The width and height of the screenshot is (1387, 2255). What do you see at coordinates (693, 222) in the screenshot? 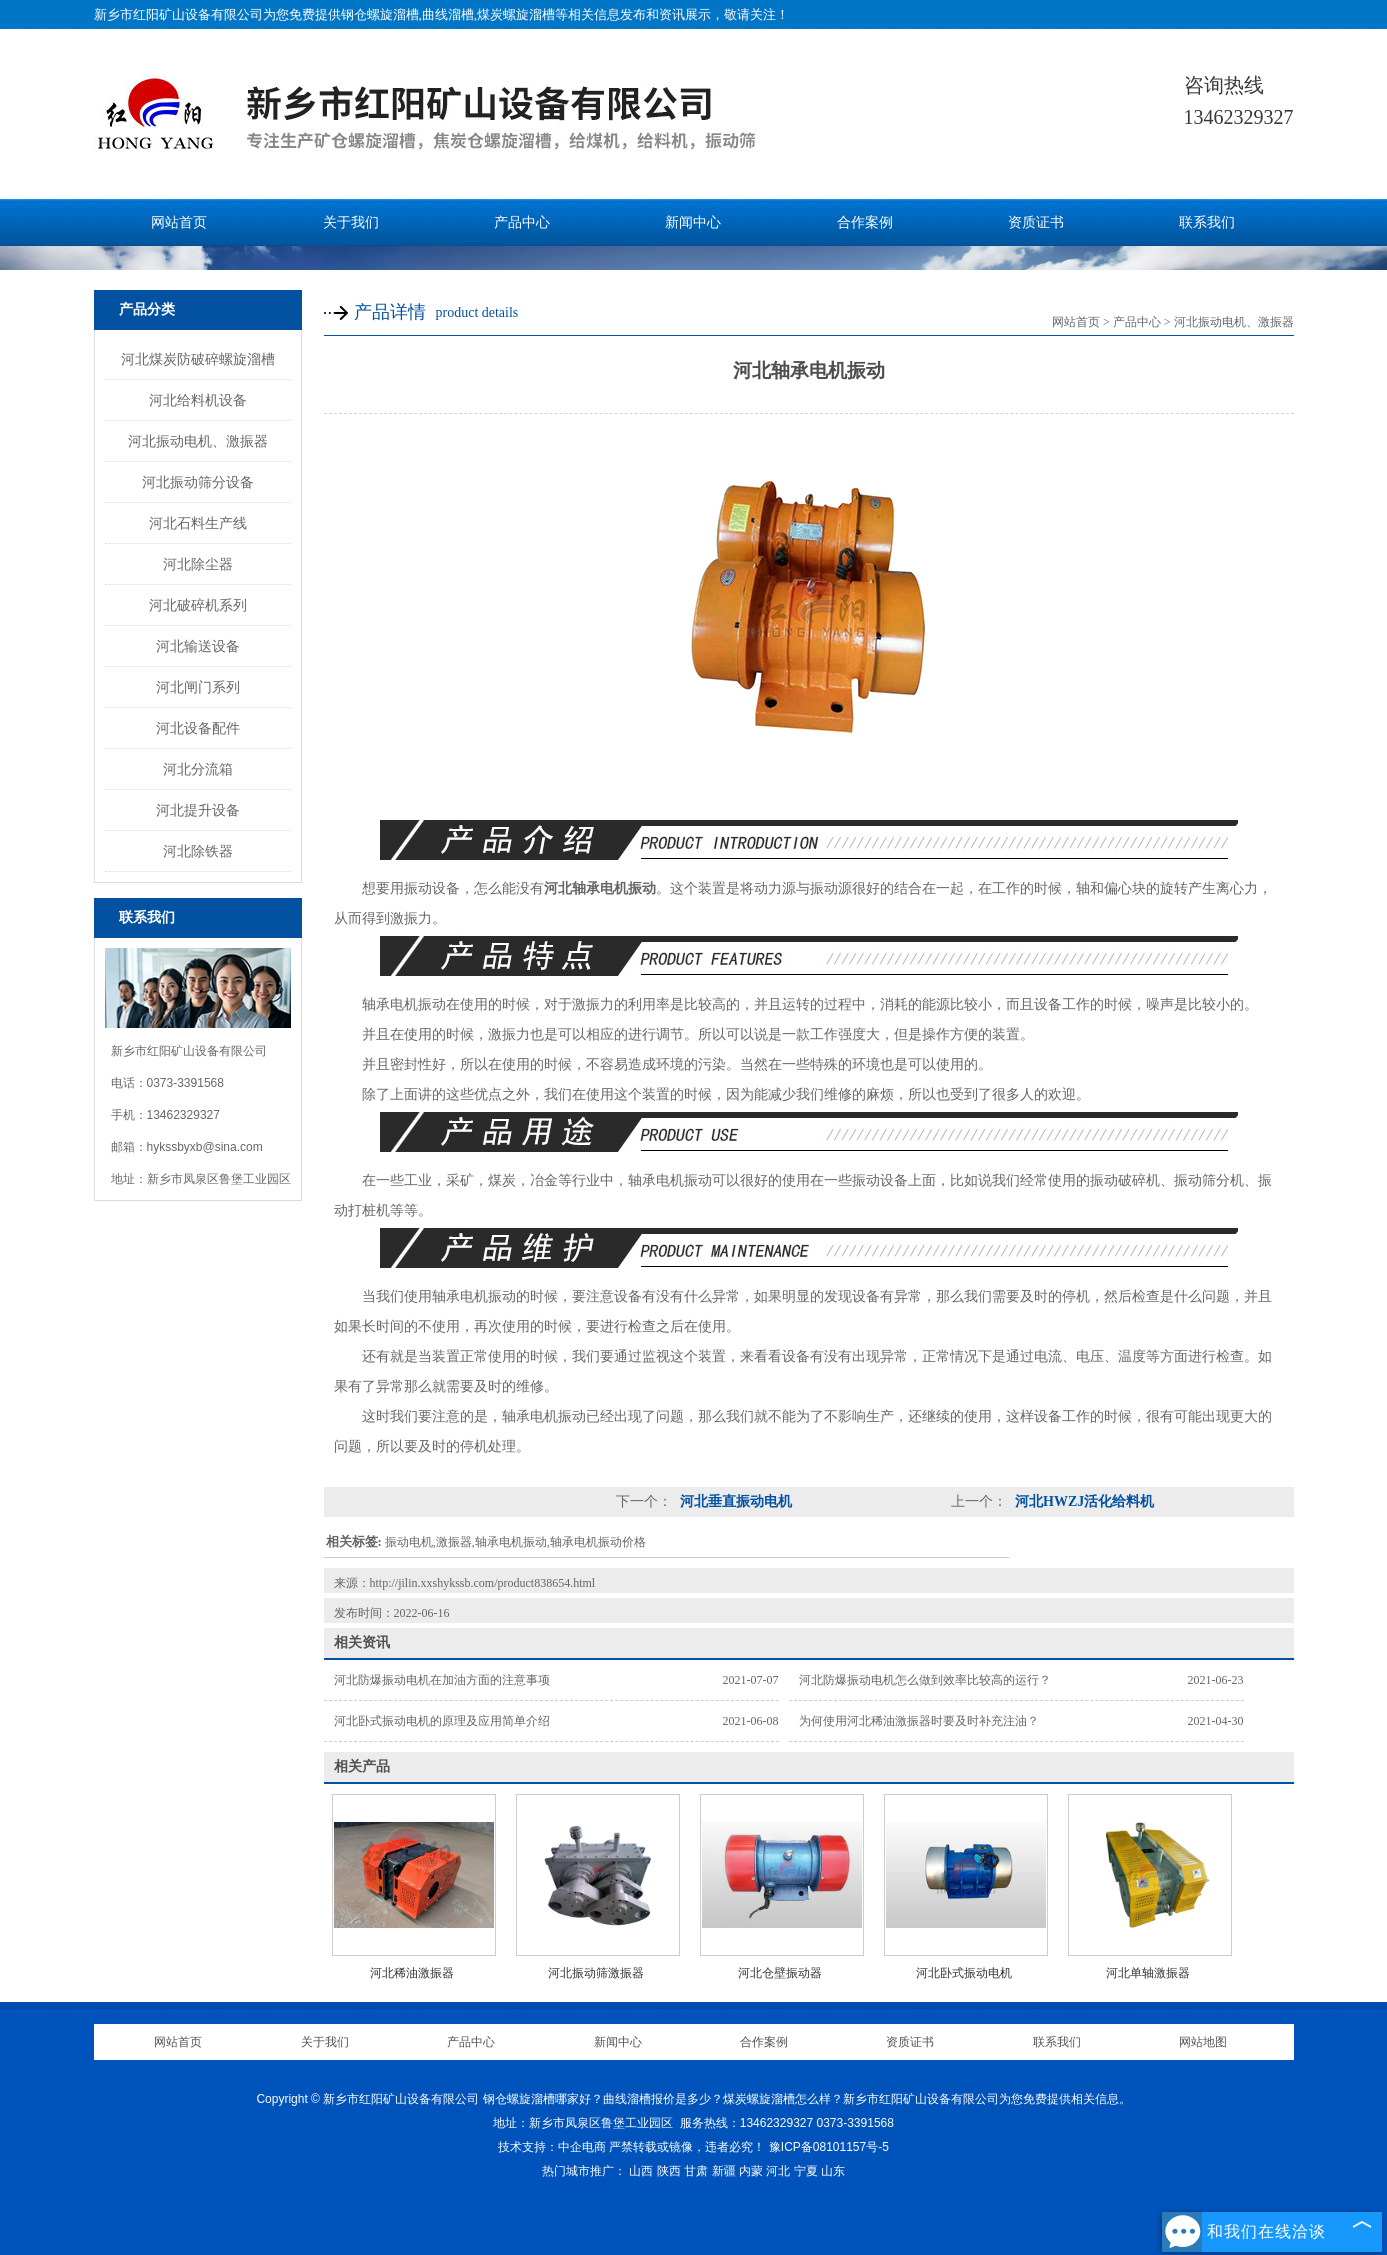
I see `新闻中心` at bounding box center [693, 222].